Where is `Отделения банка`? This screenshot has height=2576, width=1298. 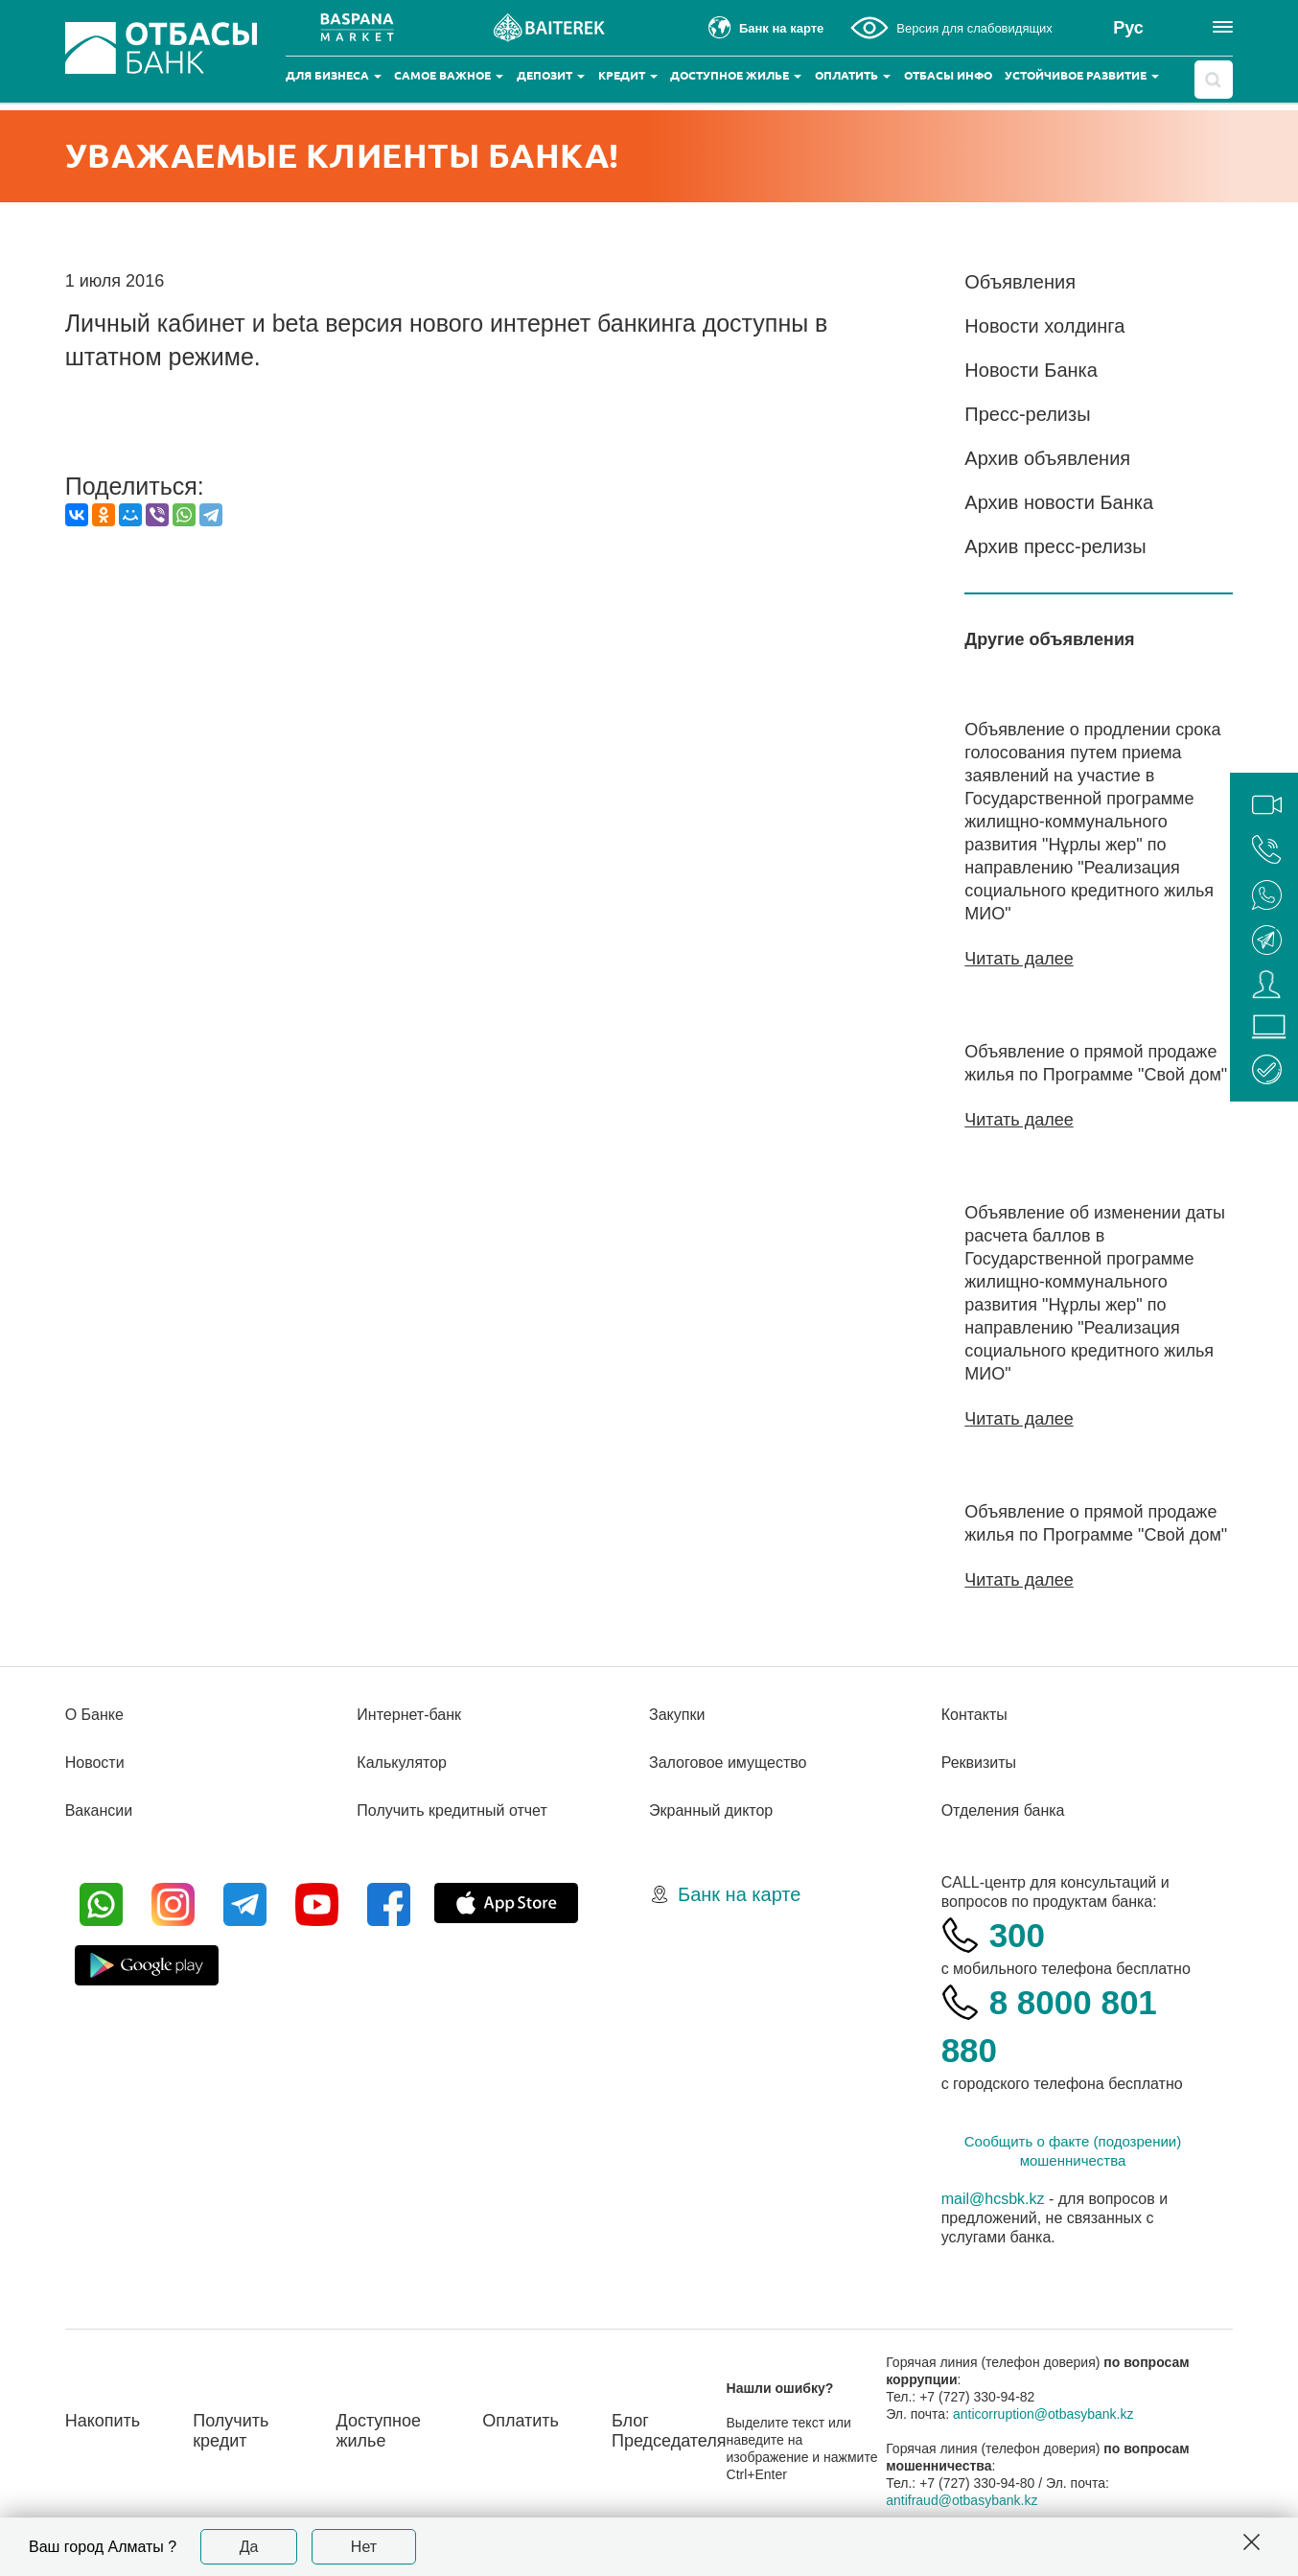 Отделения банка is located at coordinates (1003, 1810).